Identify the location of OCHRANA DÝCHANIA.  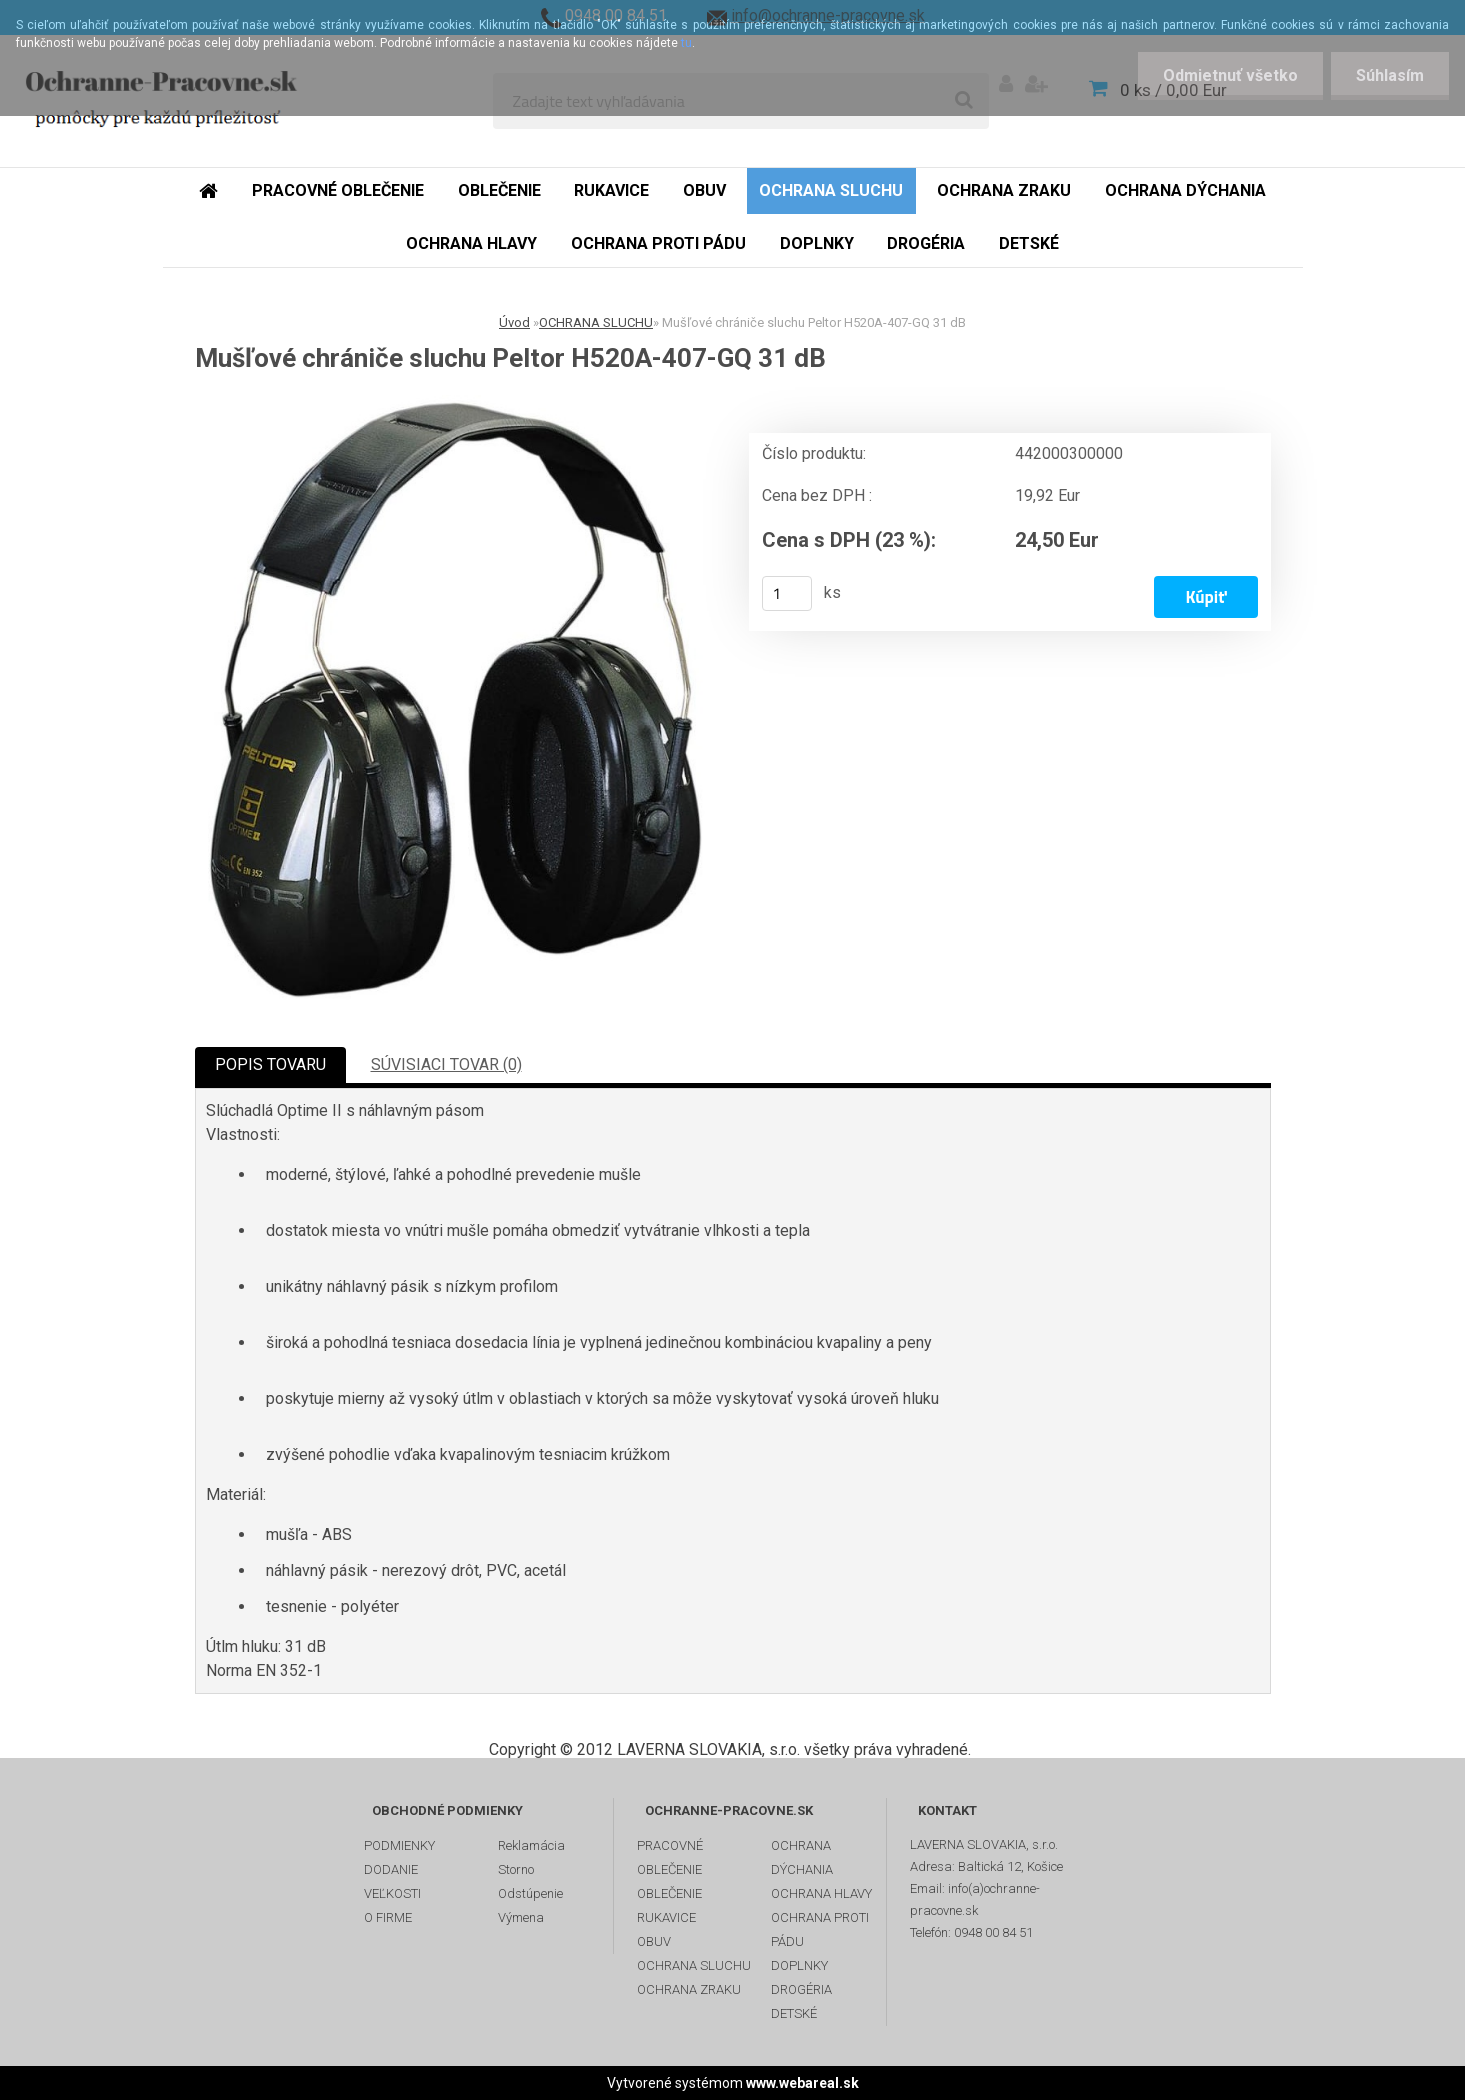
(802, 1857).